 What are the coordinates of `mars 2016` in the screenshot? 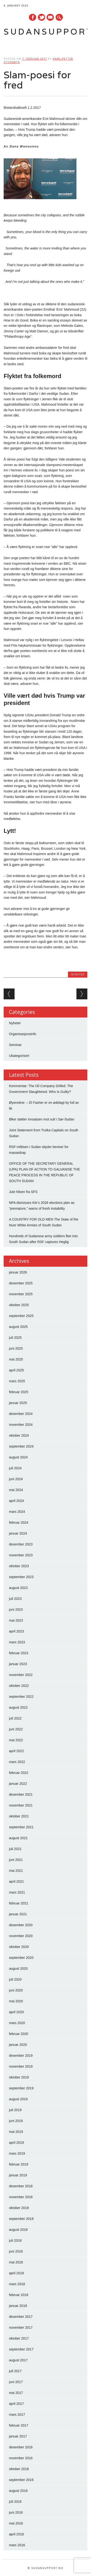 It's located at (17, 2545).